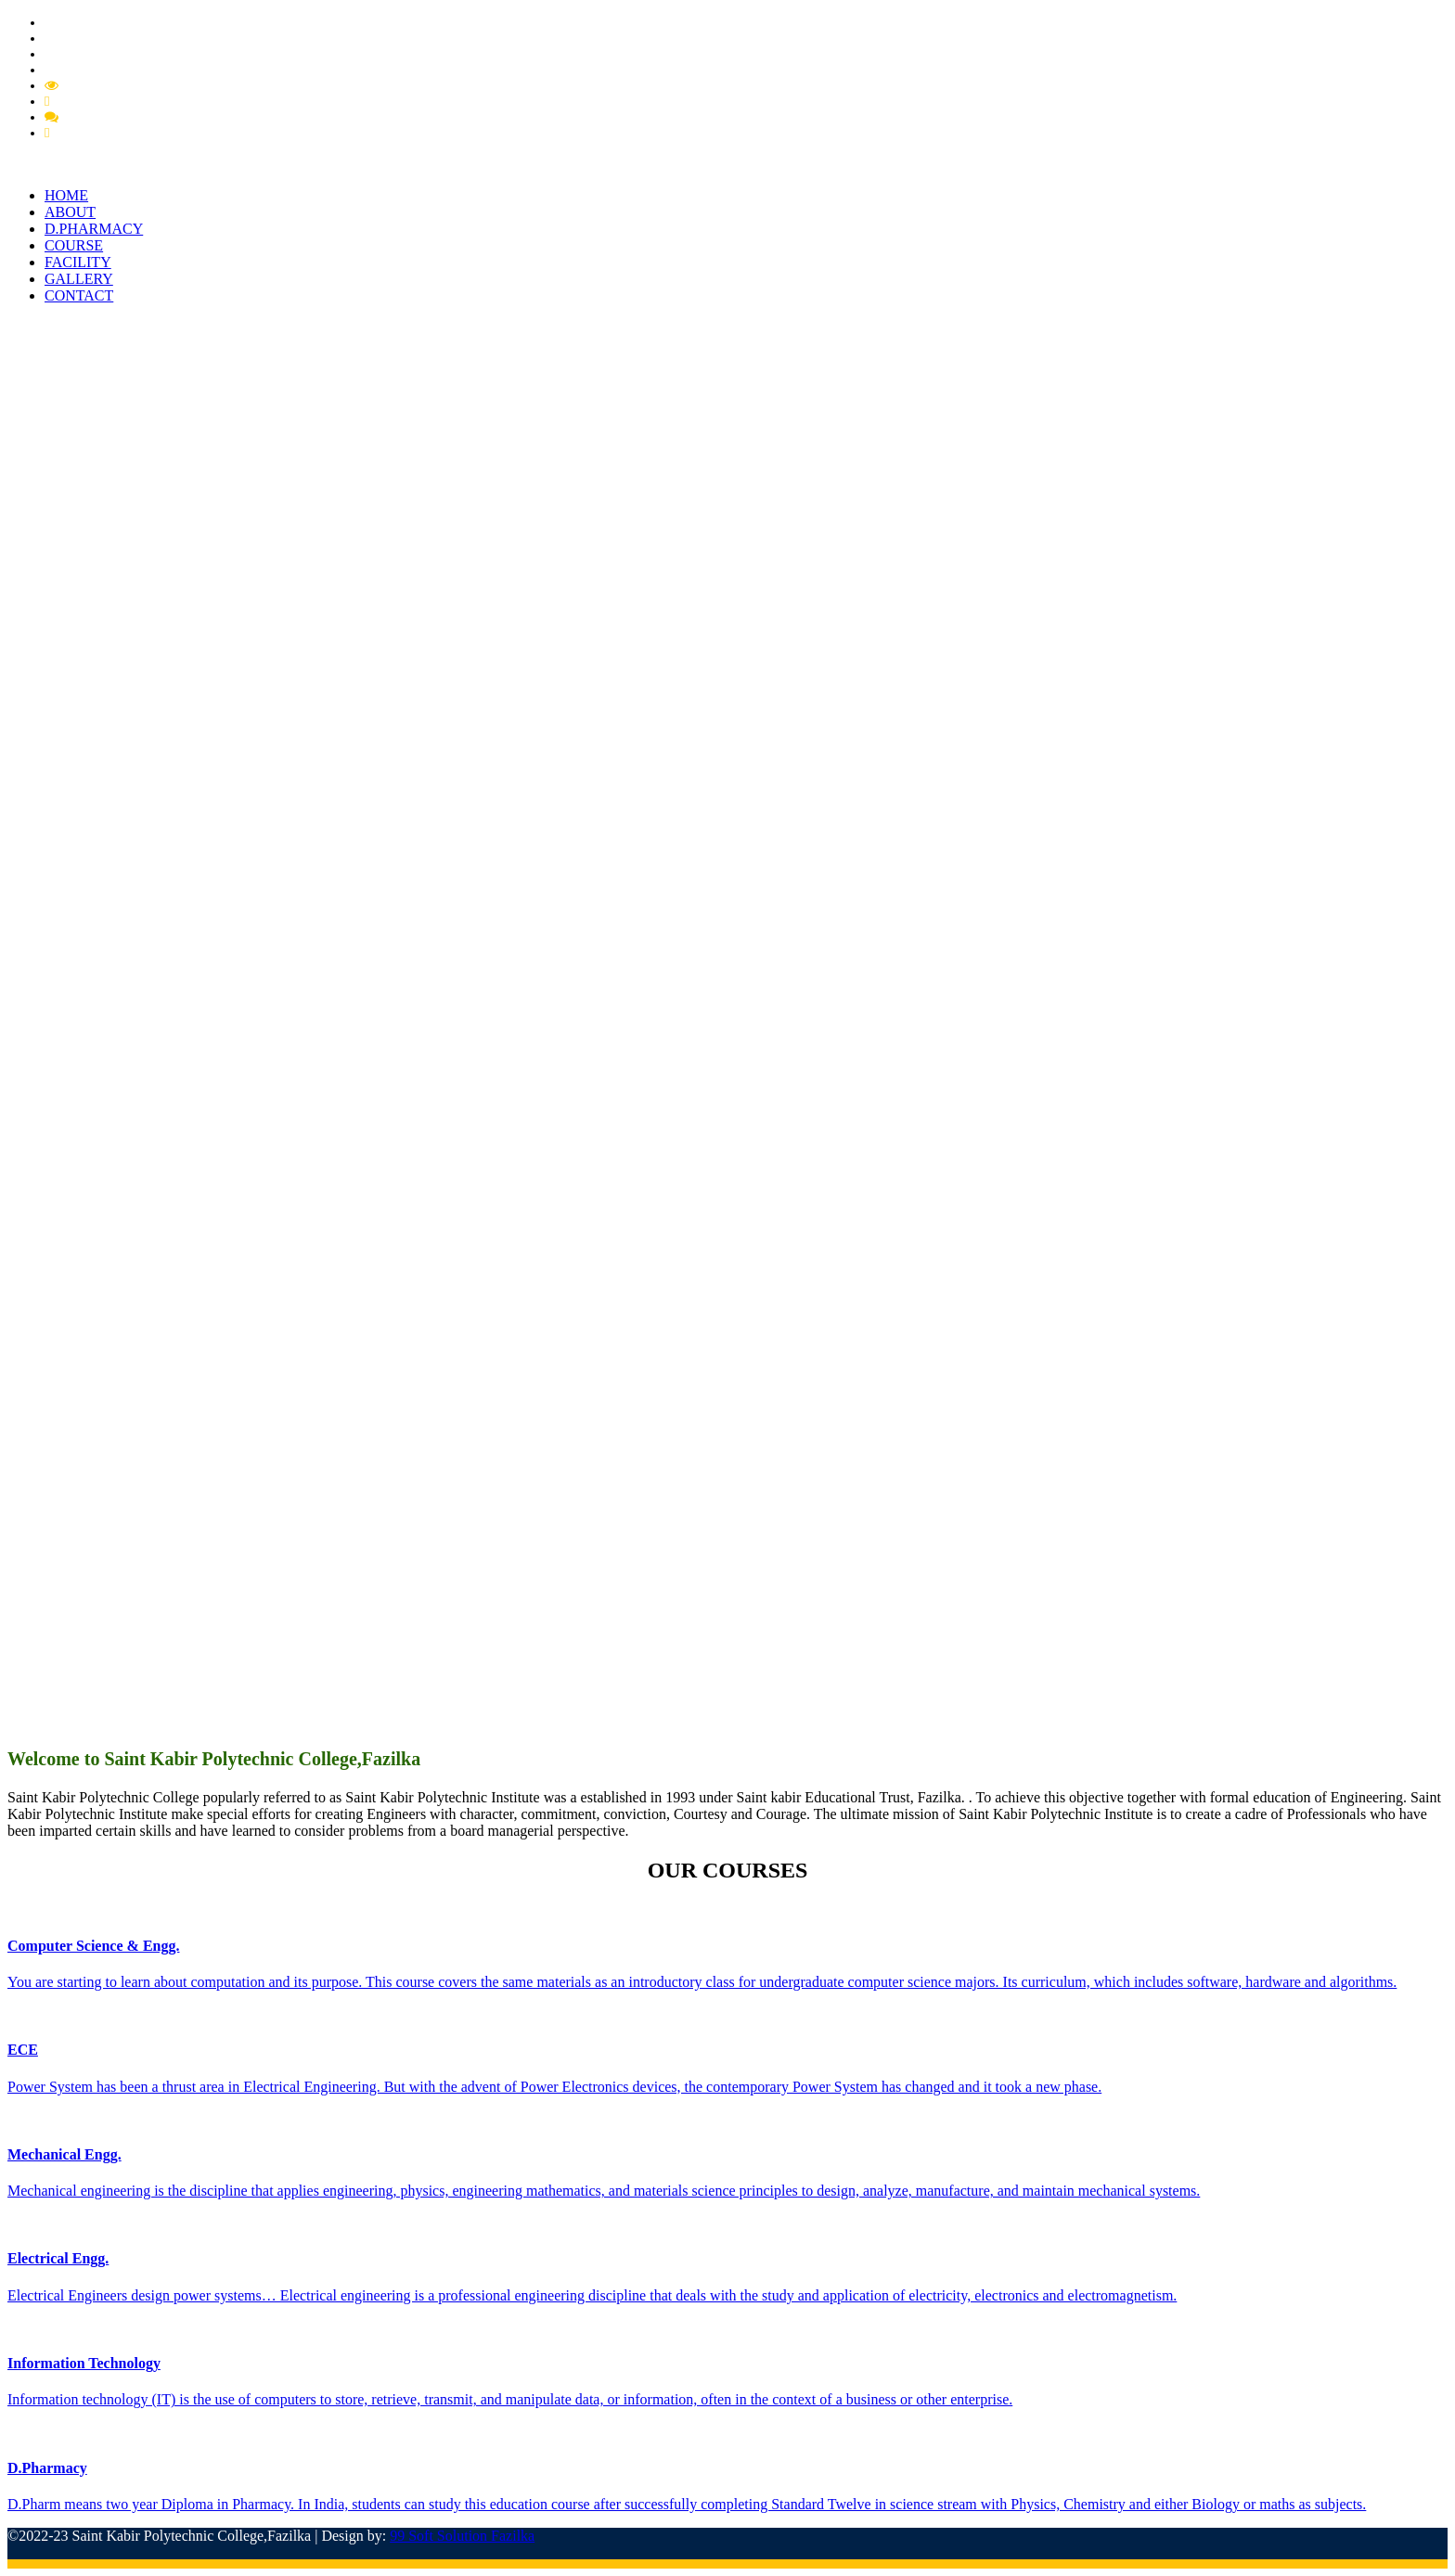  Describe the element at coordinates (79, 295) in the screenshot. I see `CONTACT` at that location.